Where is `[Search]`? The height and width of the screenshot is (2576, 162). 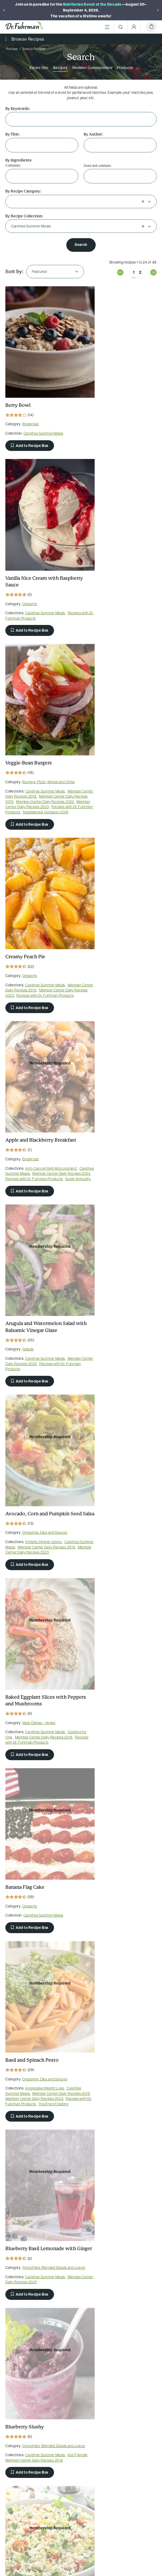
[Search] is located at coordinates (120, 27).